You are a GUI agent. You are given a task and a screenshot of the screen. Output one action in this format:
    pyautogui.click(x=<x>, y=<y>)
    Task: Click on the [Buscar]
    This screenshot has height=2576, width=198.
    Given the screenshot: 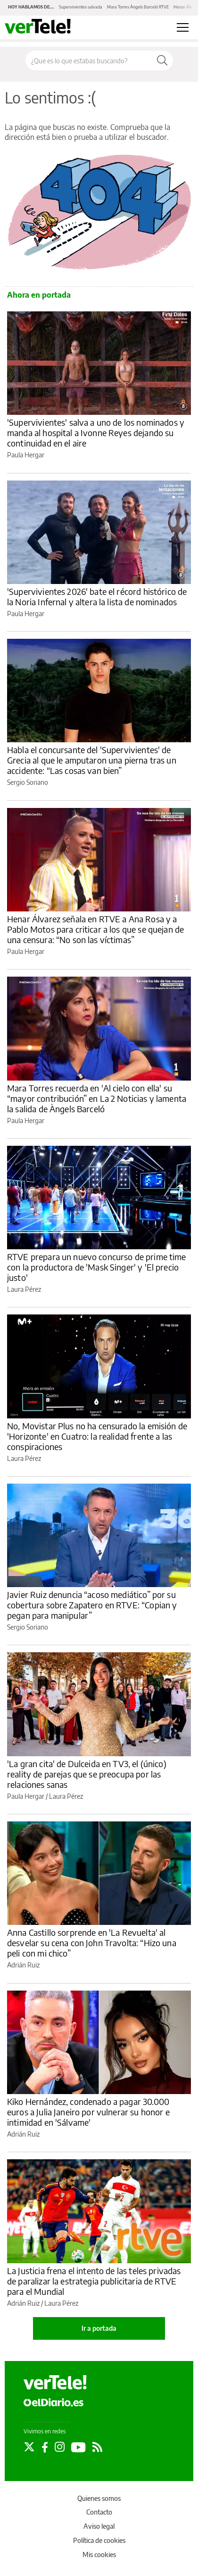 What is the action you would take?
    pyautogui.click(x=162, y=60)
    